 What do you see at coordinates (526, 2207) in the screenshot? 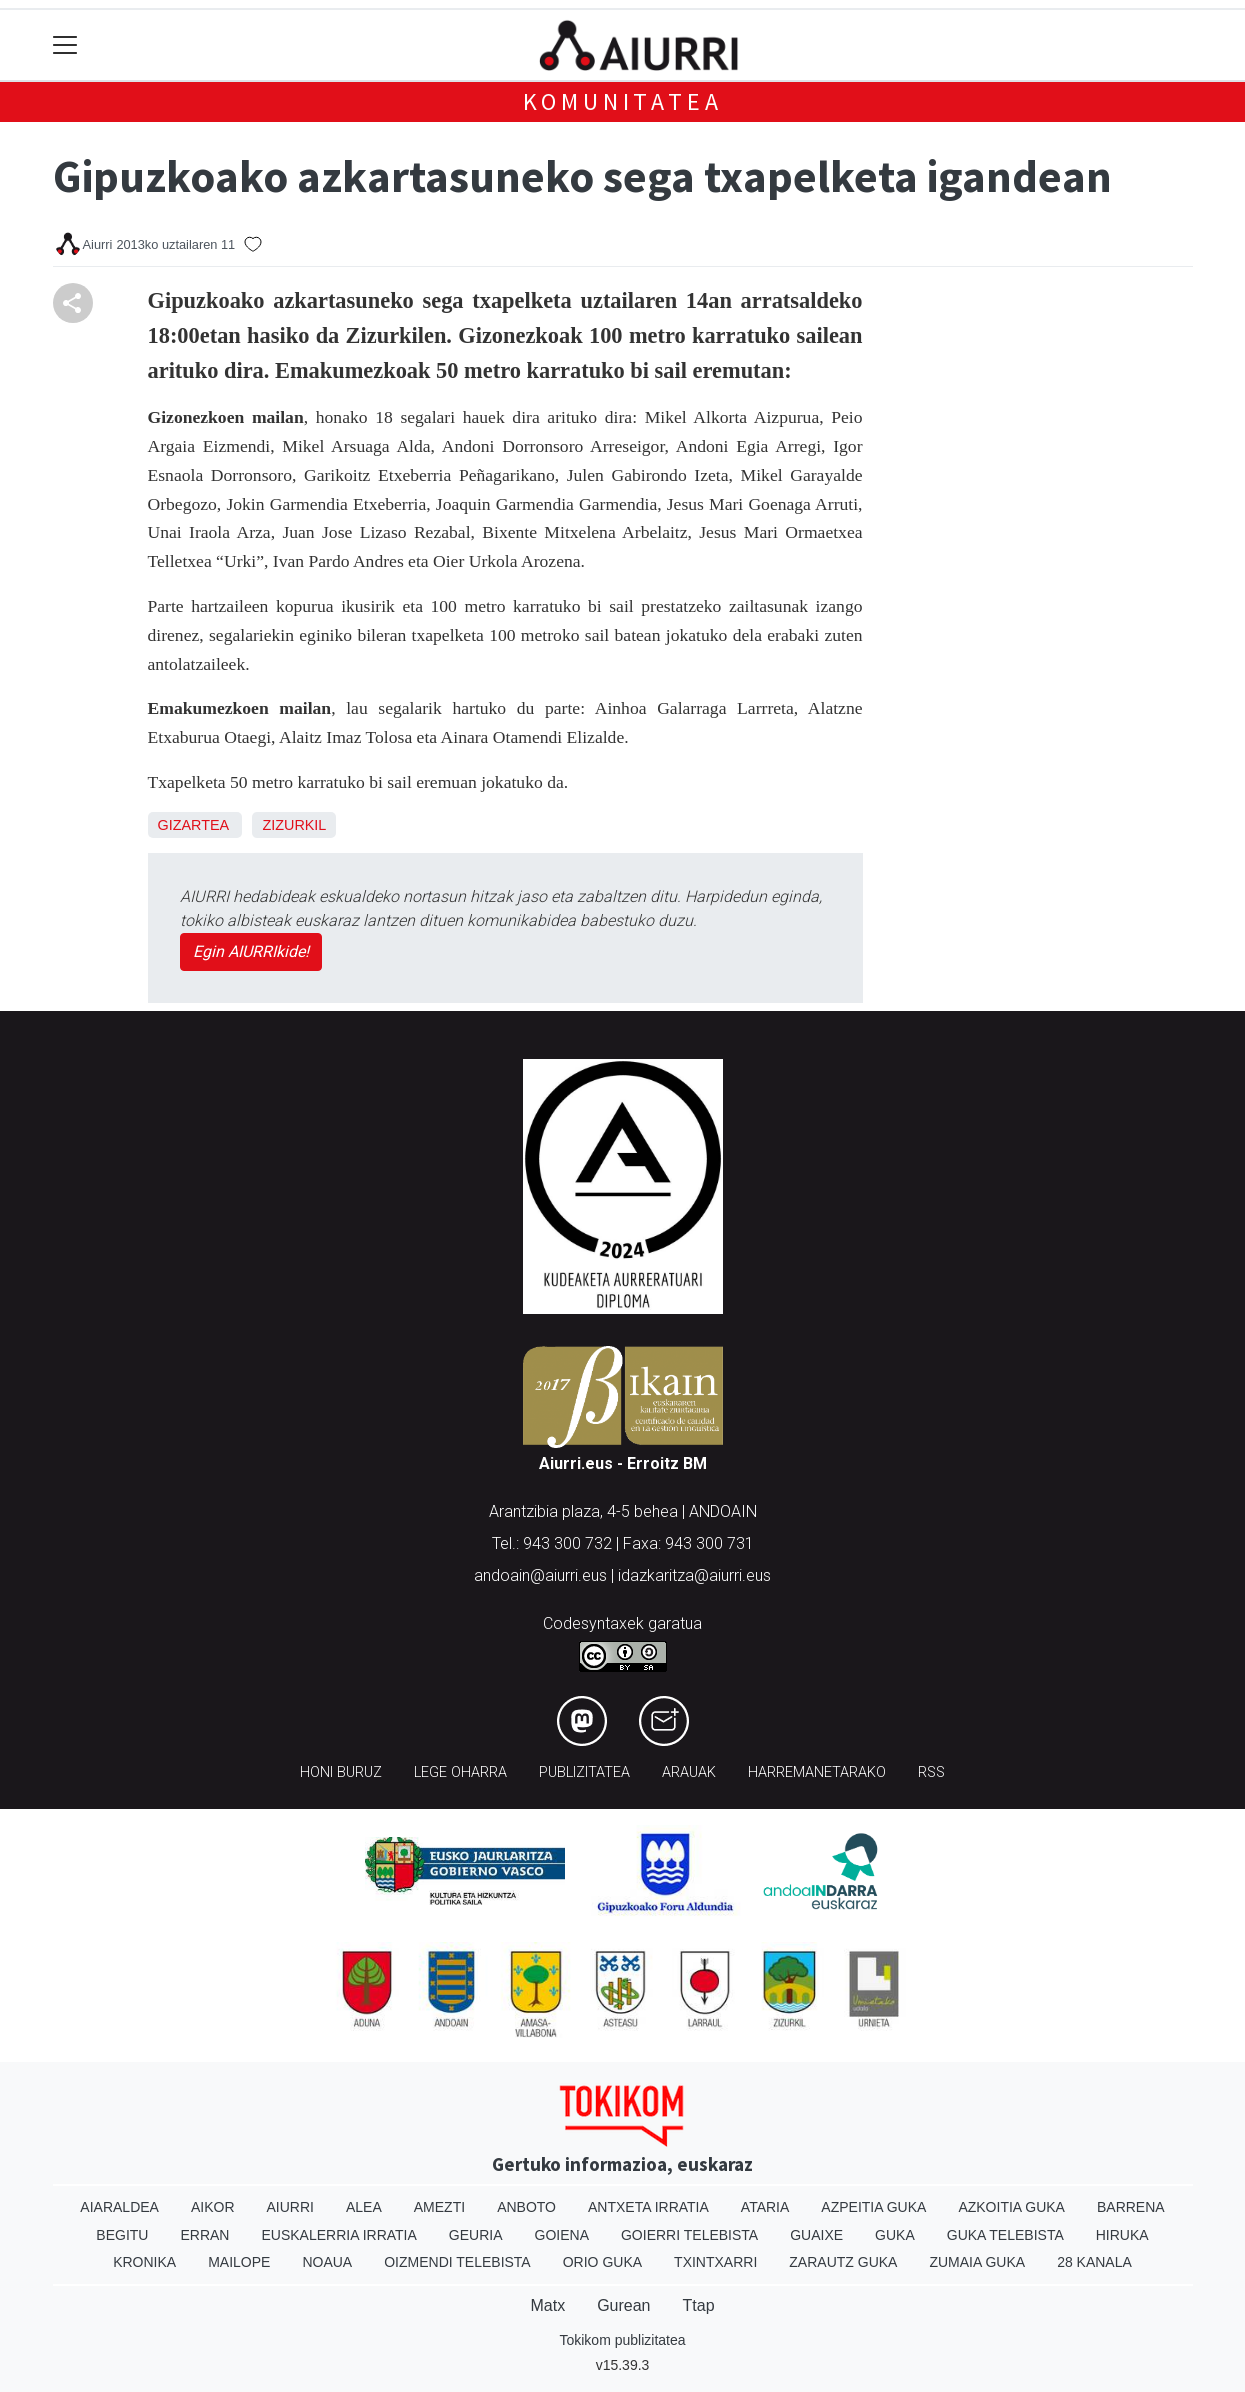
I see `Anboto` at bounding box center [526, 2207].